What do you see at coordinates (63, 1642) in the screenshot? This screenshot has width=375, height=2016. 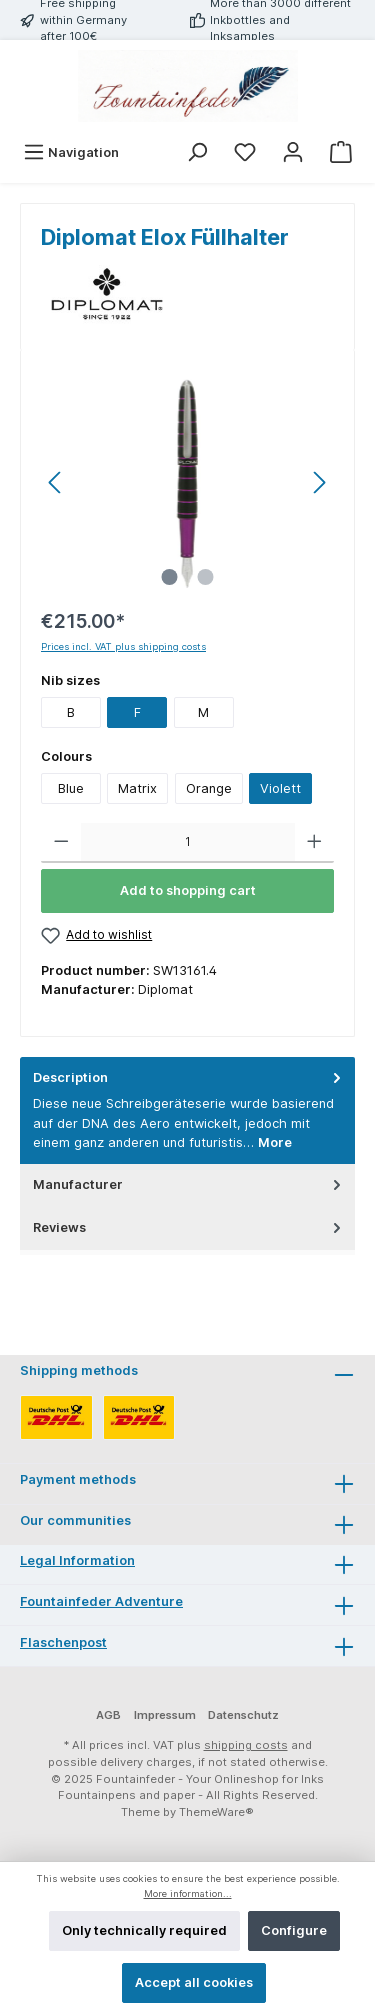 I see `Flaschenpost` at bounding box center [63, 1642].